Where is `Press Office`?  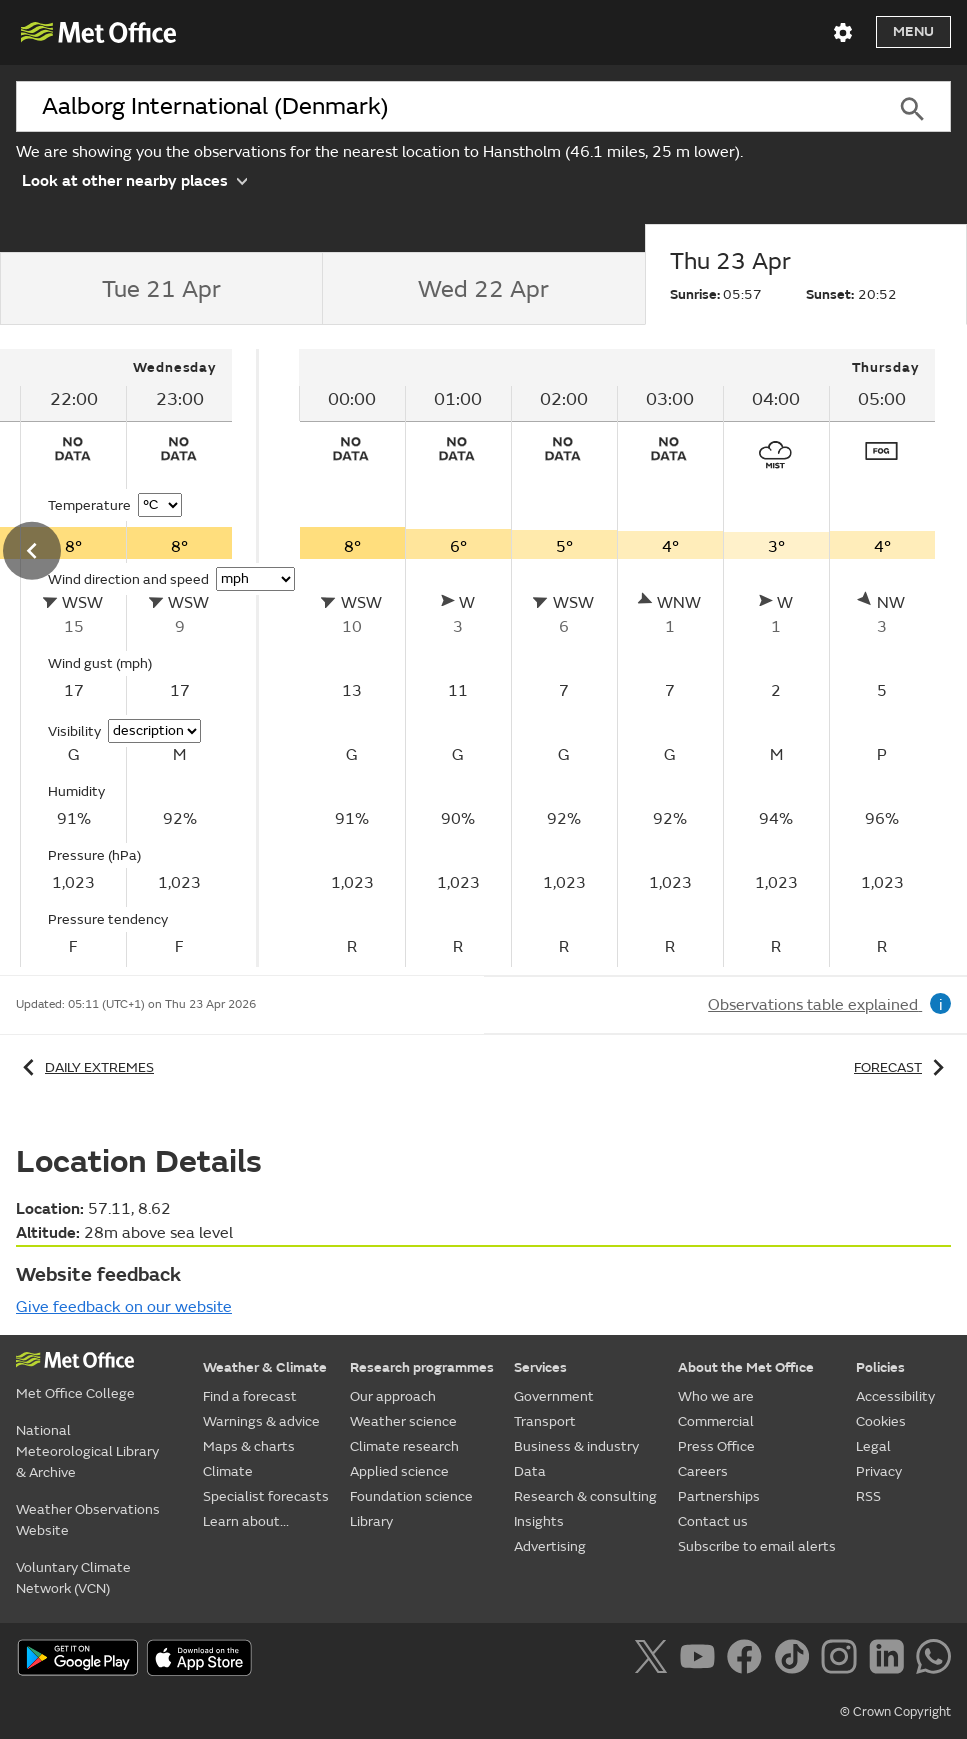 Press Office is located at coordinates (716, 1446).